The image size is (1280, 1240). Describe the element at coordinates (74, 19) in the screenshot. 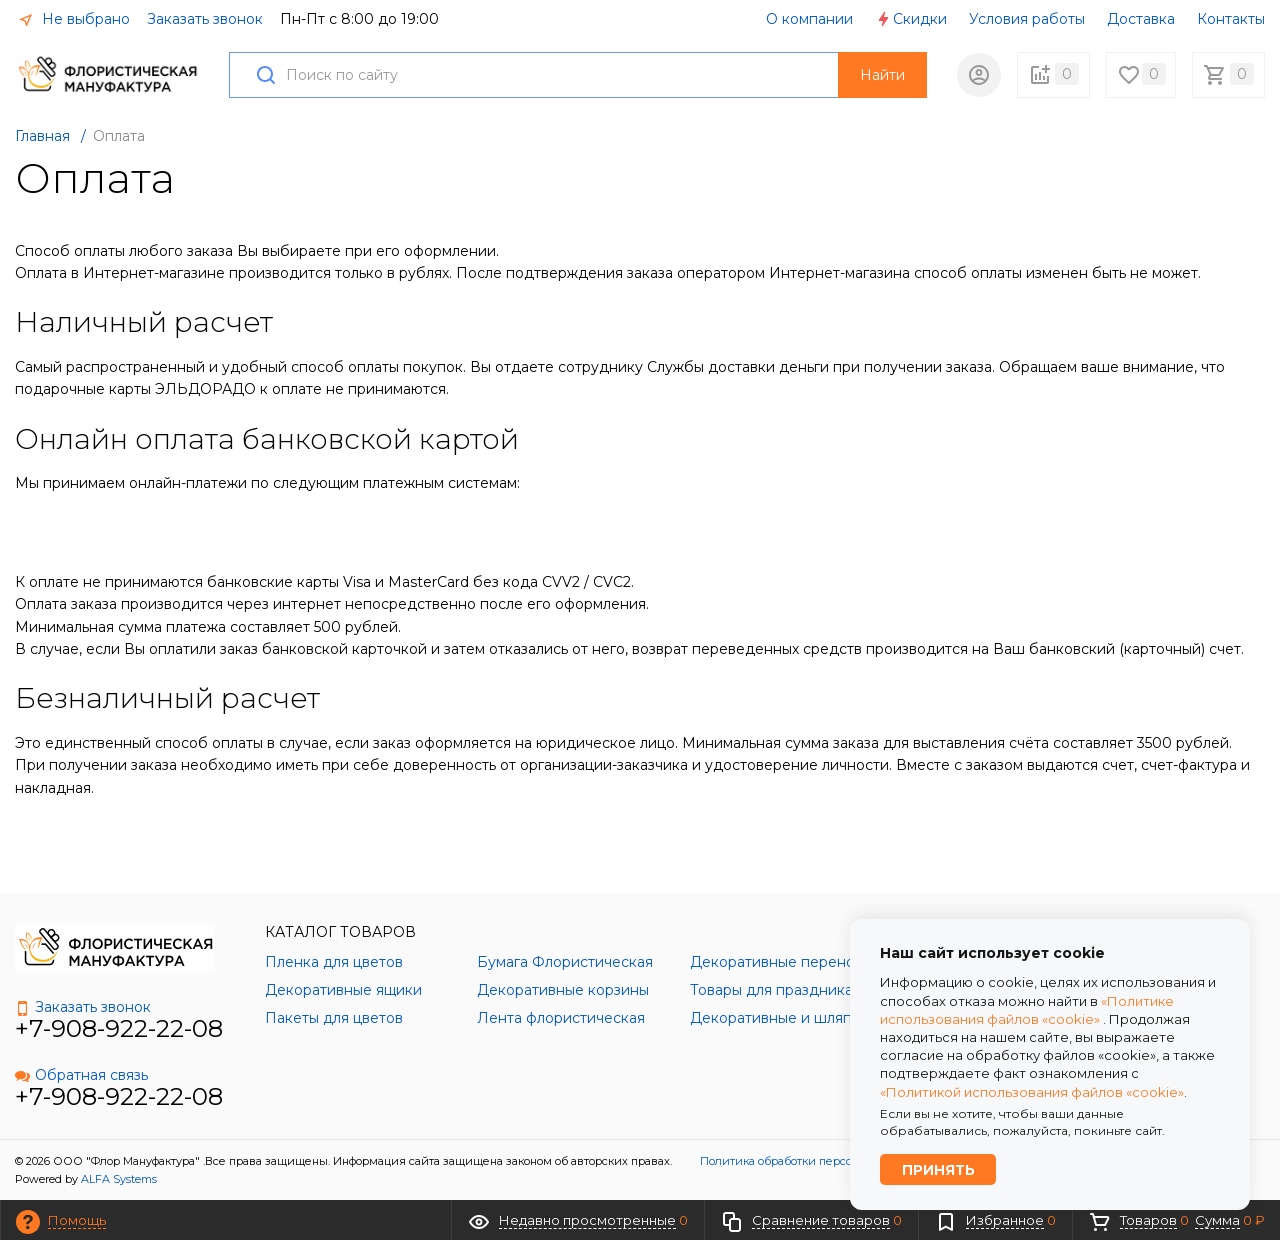

I see `Не выбрано` at that location.